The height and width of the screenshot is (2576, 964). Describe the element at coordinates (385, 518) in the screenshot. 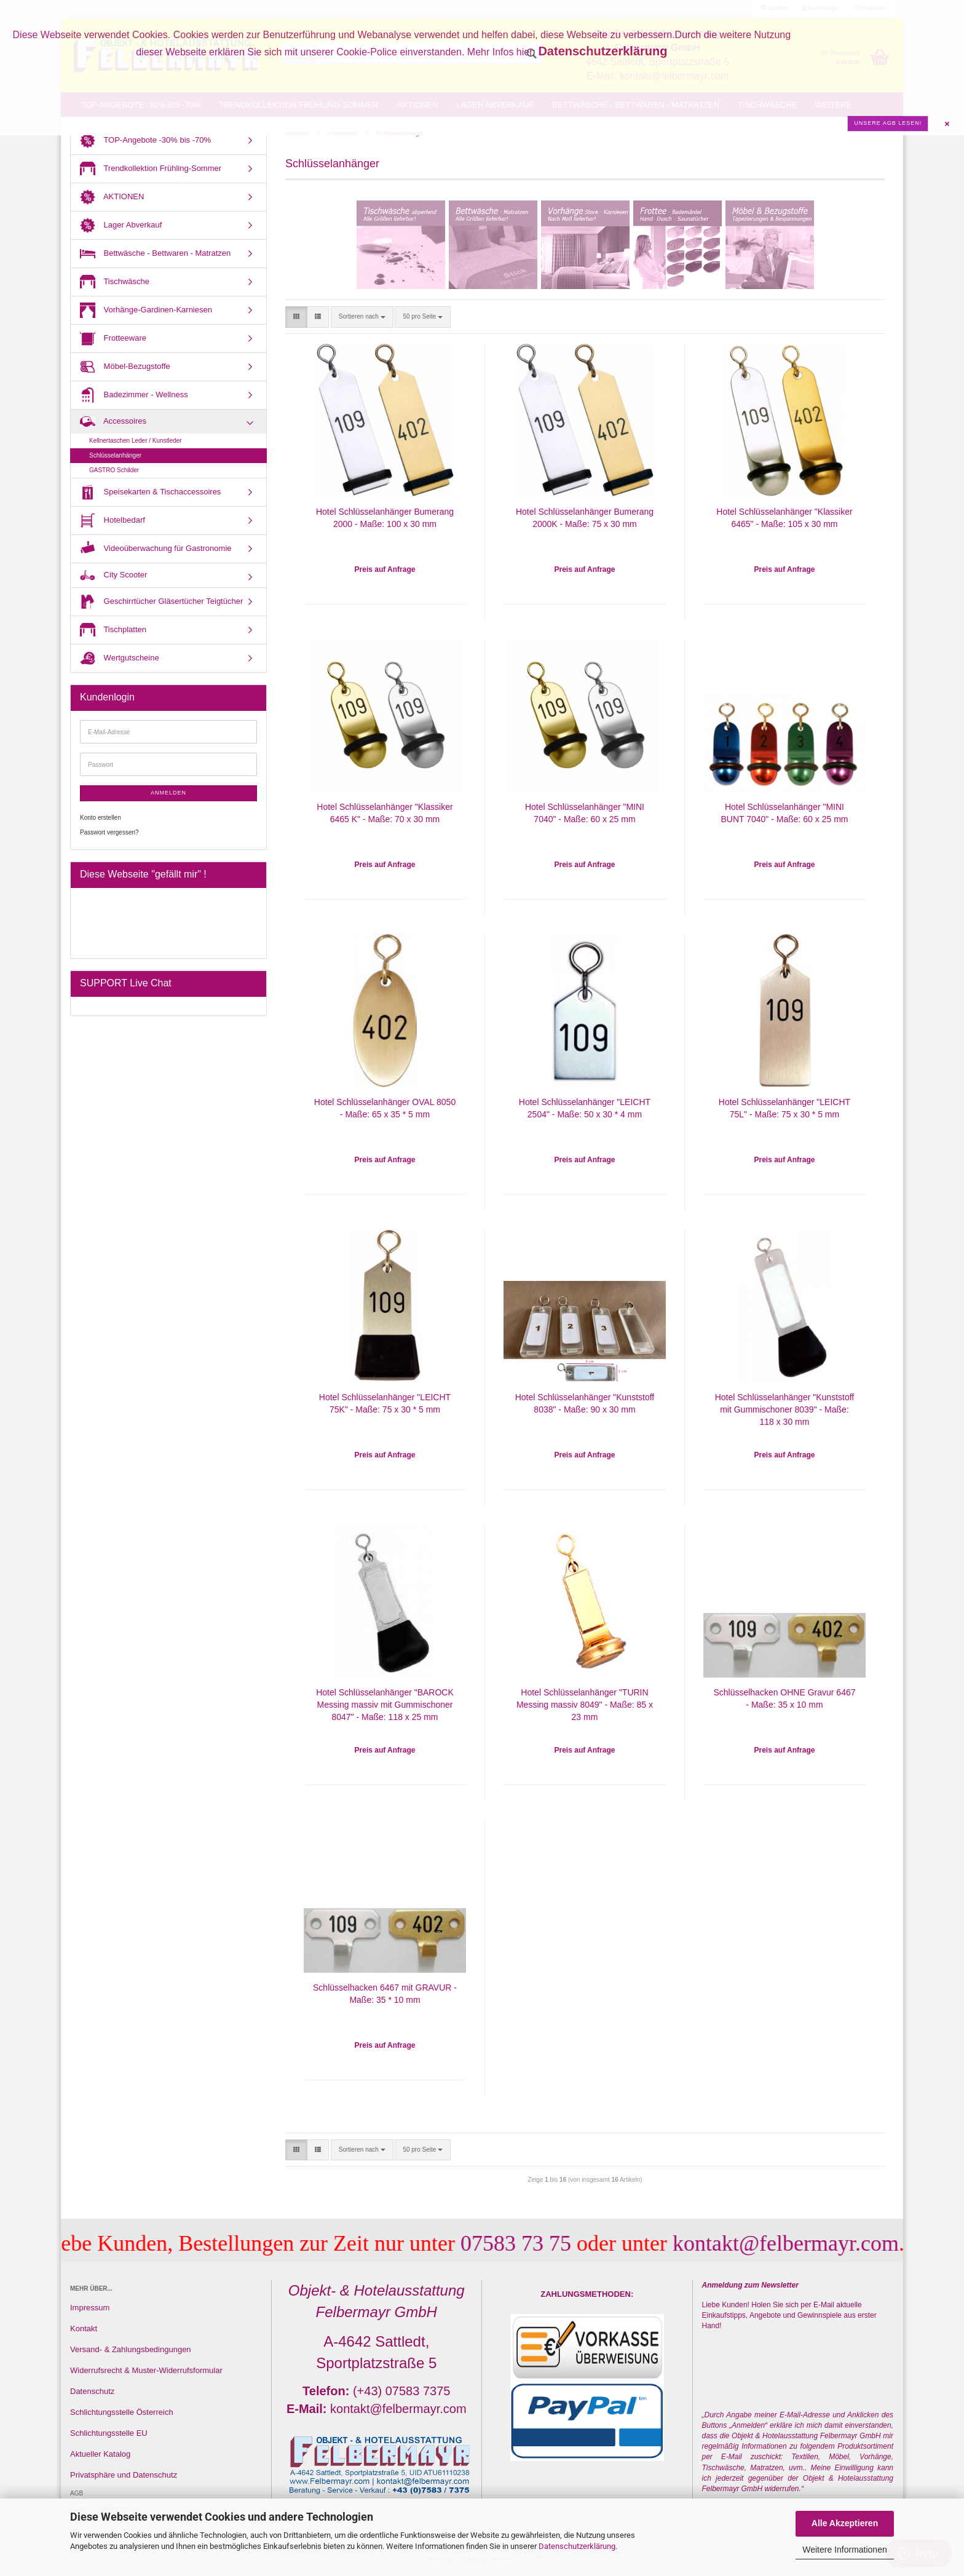

I see `Hotel Schlüsselanhänger Bumerang 2000 - Maße: 100 x 30 mm` at that location.